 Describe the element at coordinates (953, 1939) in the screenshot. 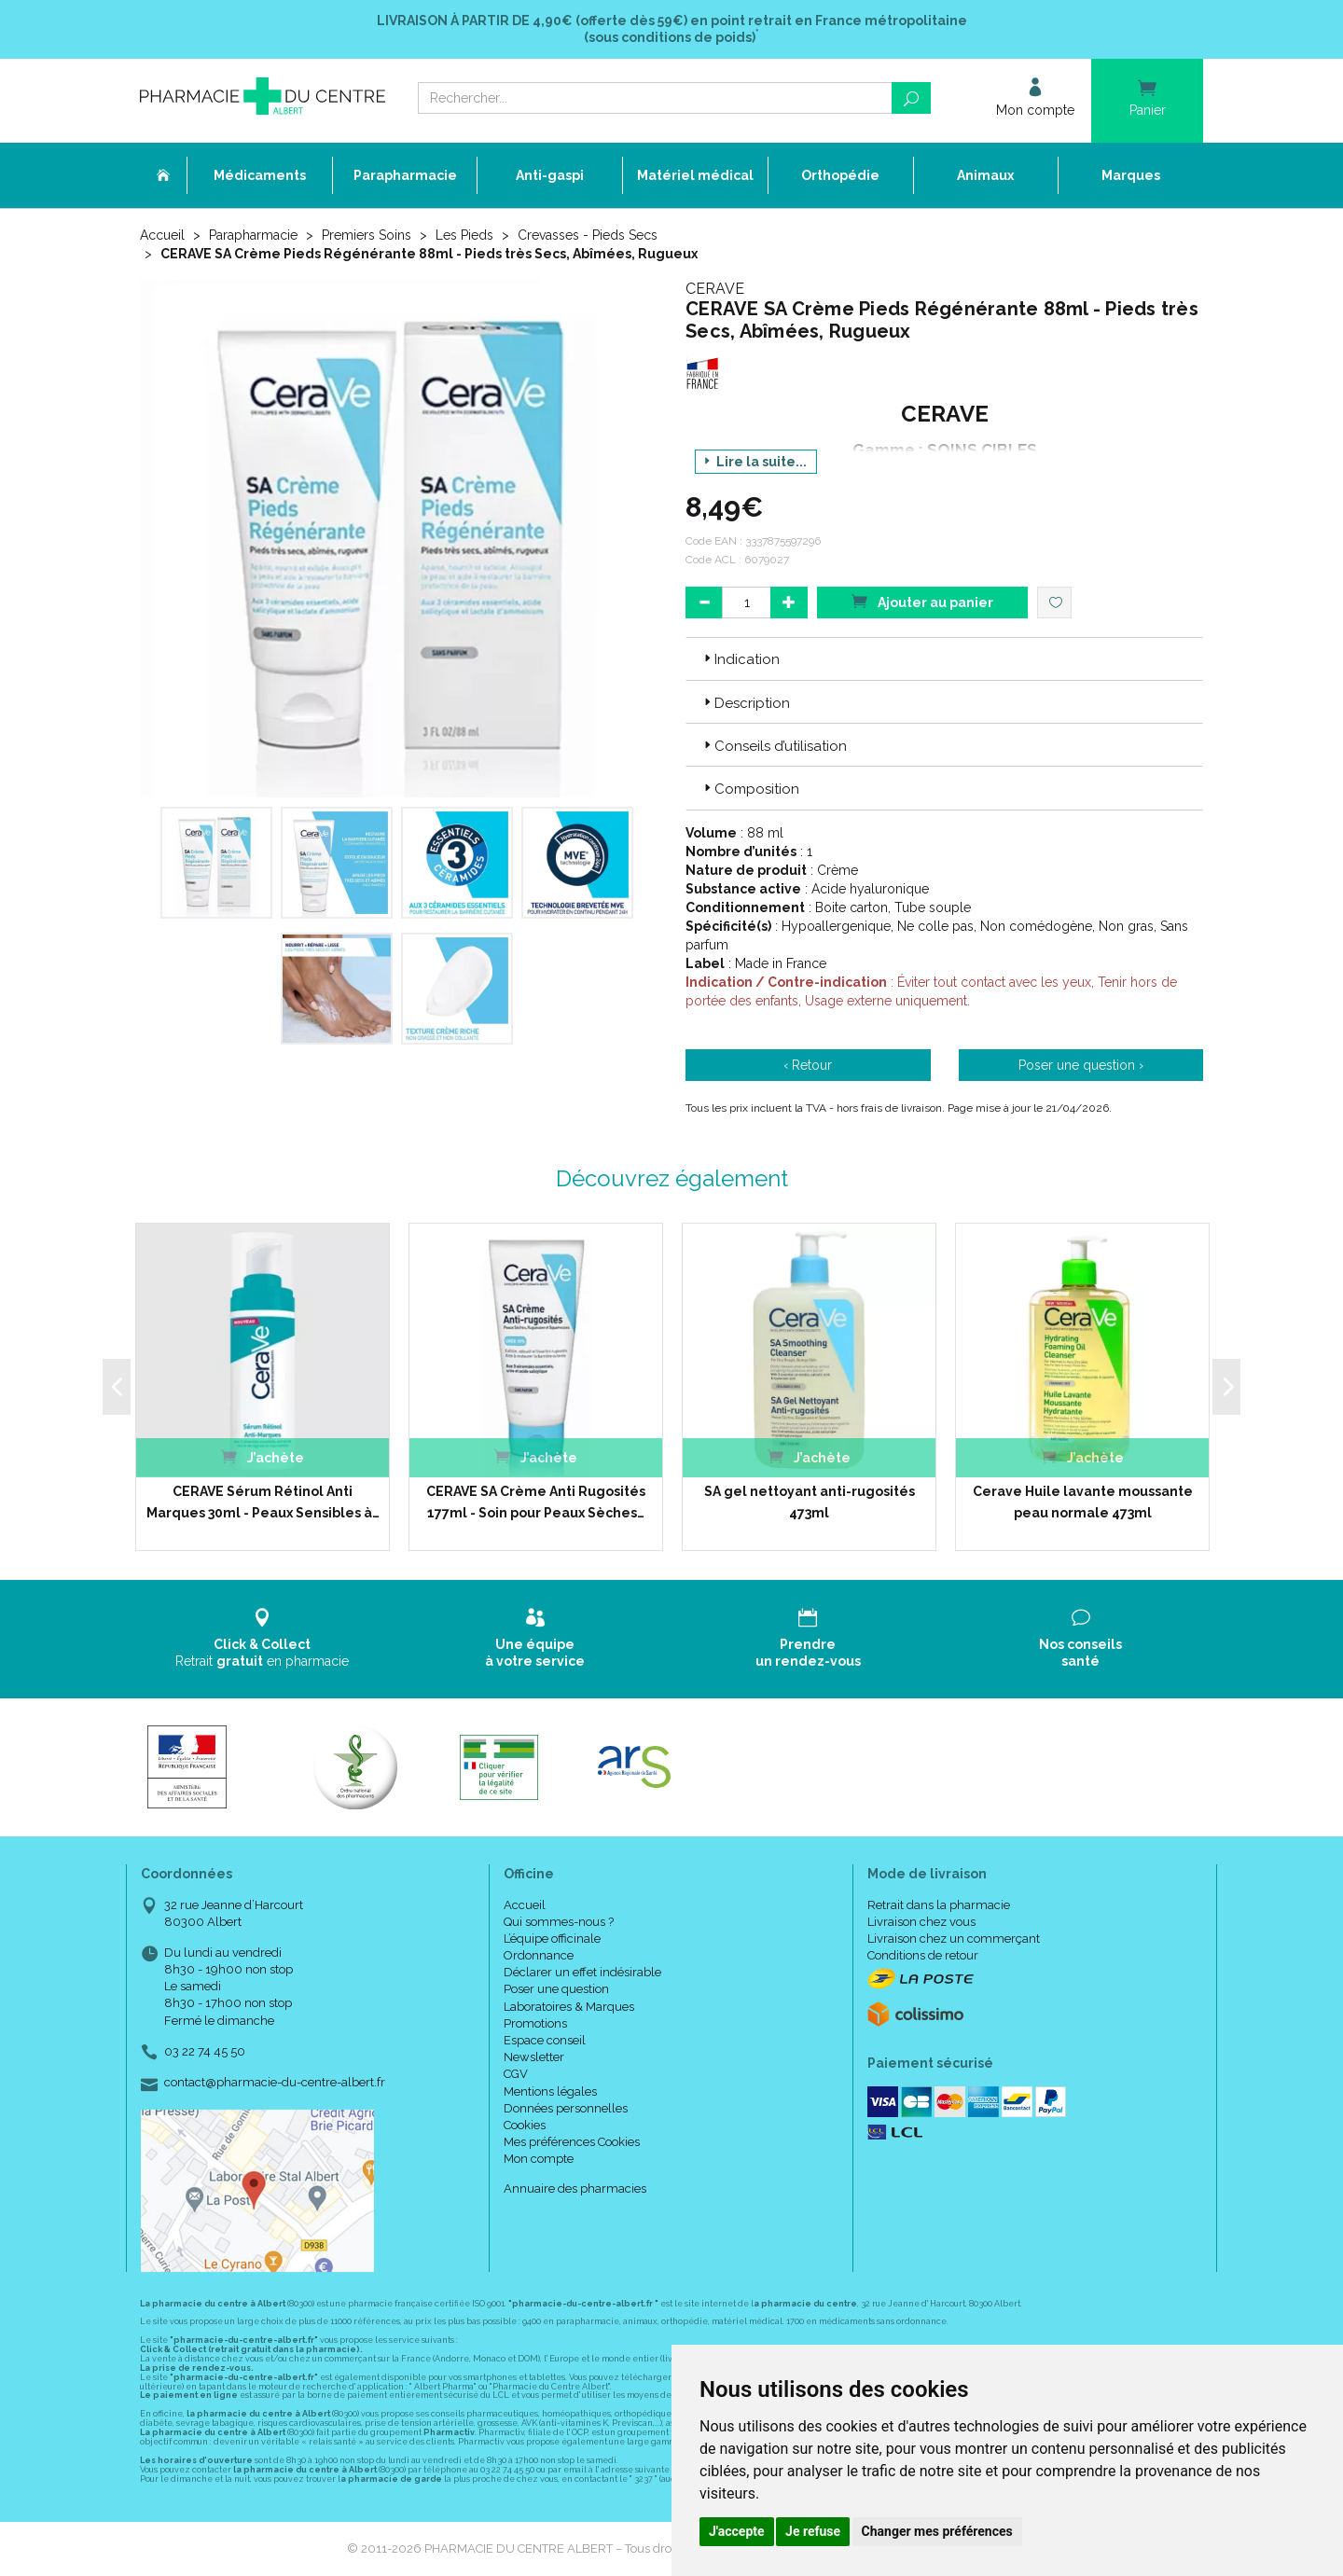

I see `Livraison chez un commerçant` at that location.